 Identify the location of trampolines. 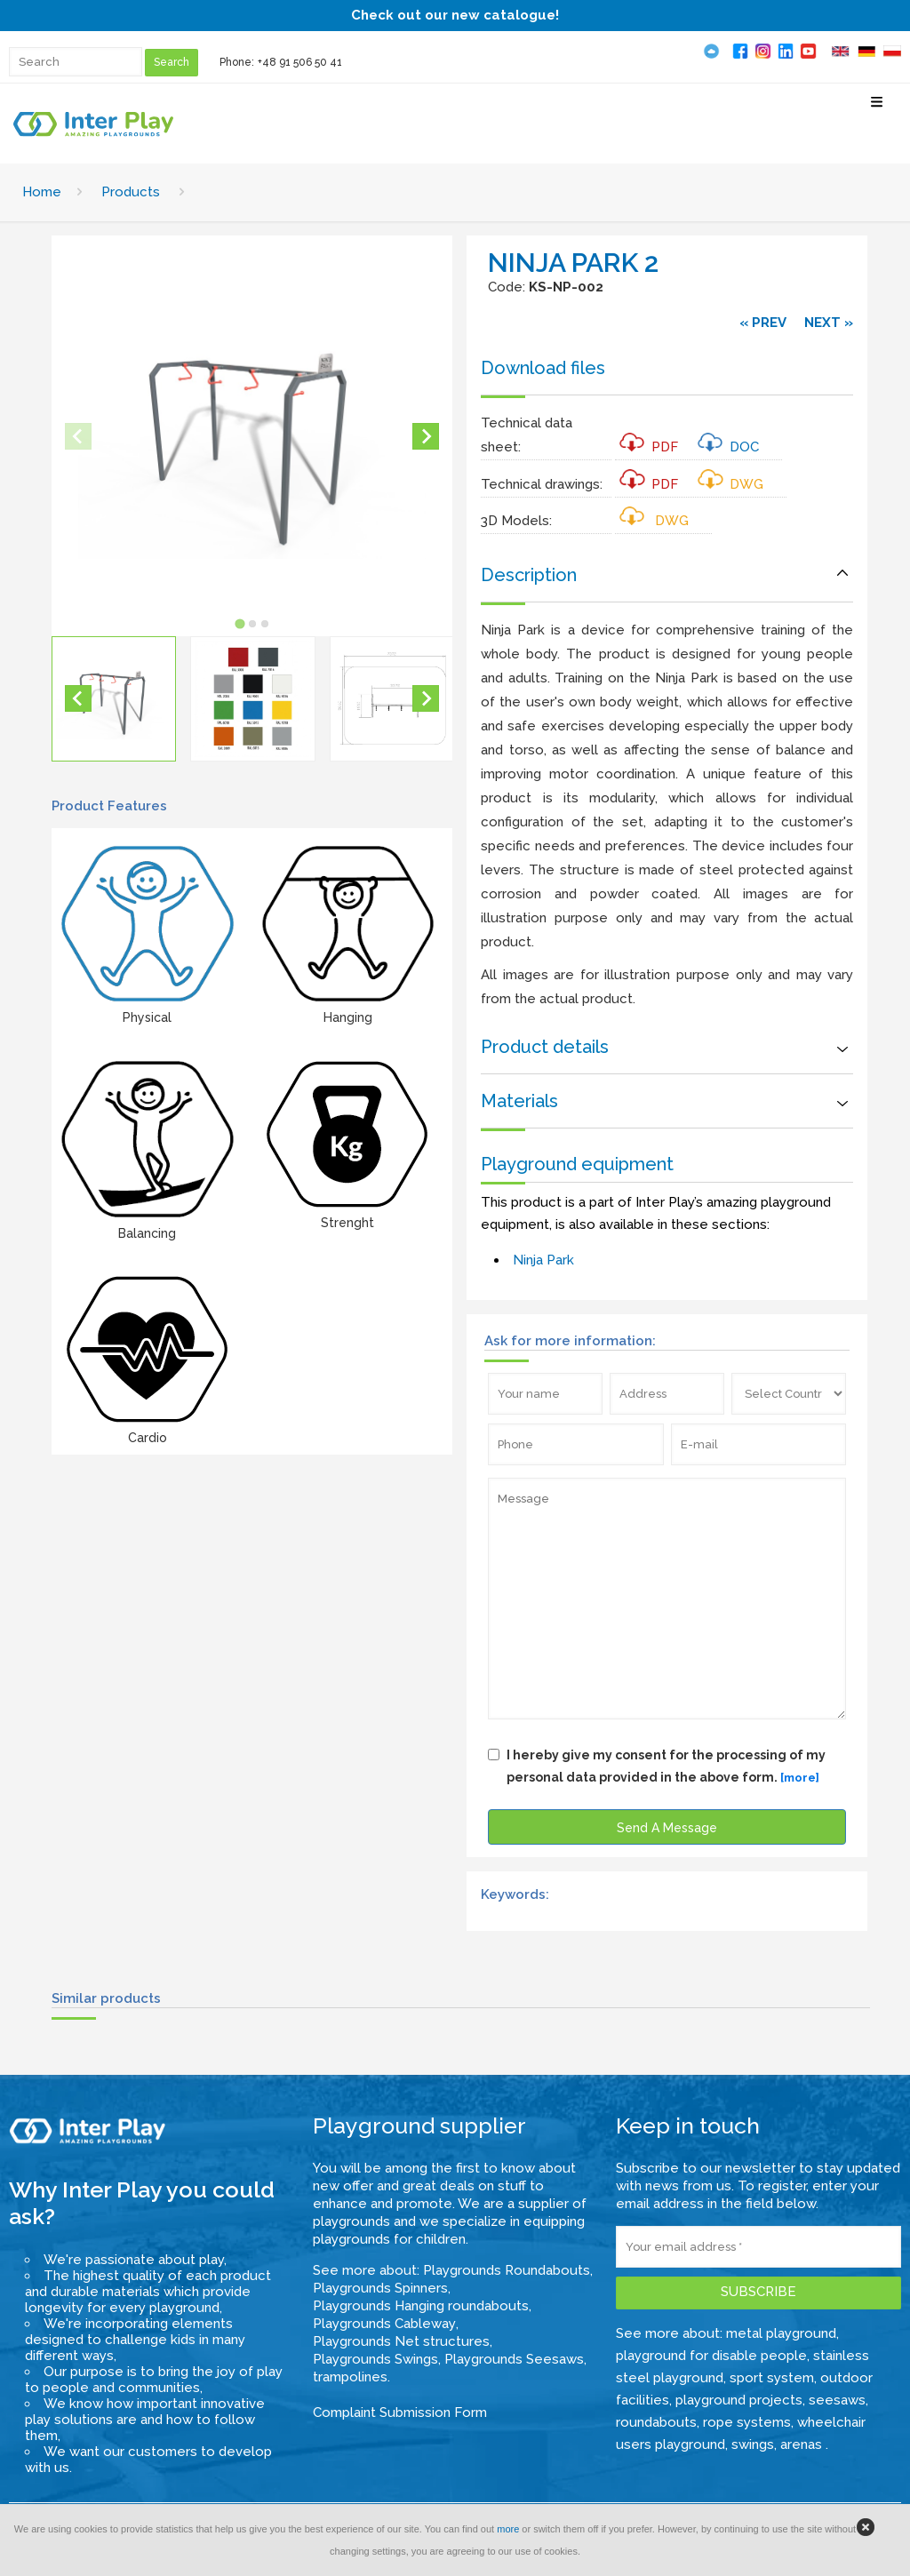
(350, 2377).